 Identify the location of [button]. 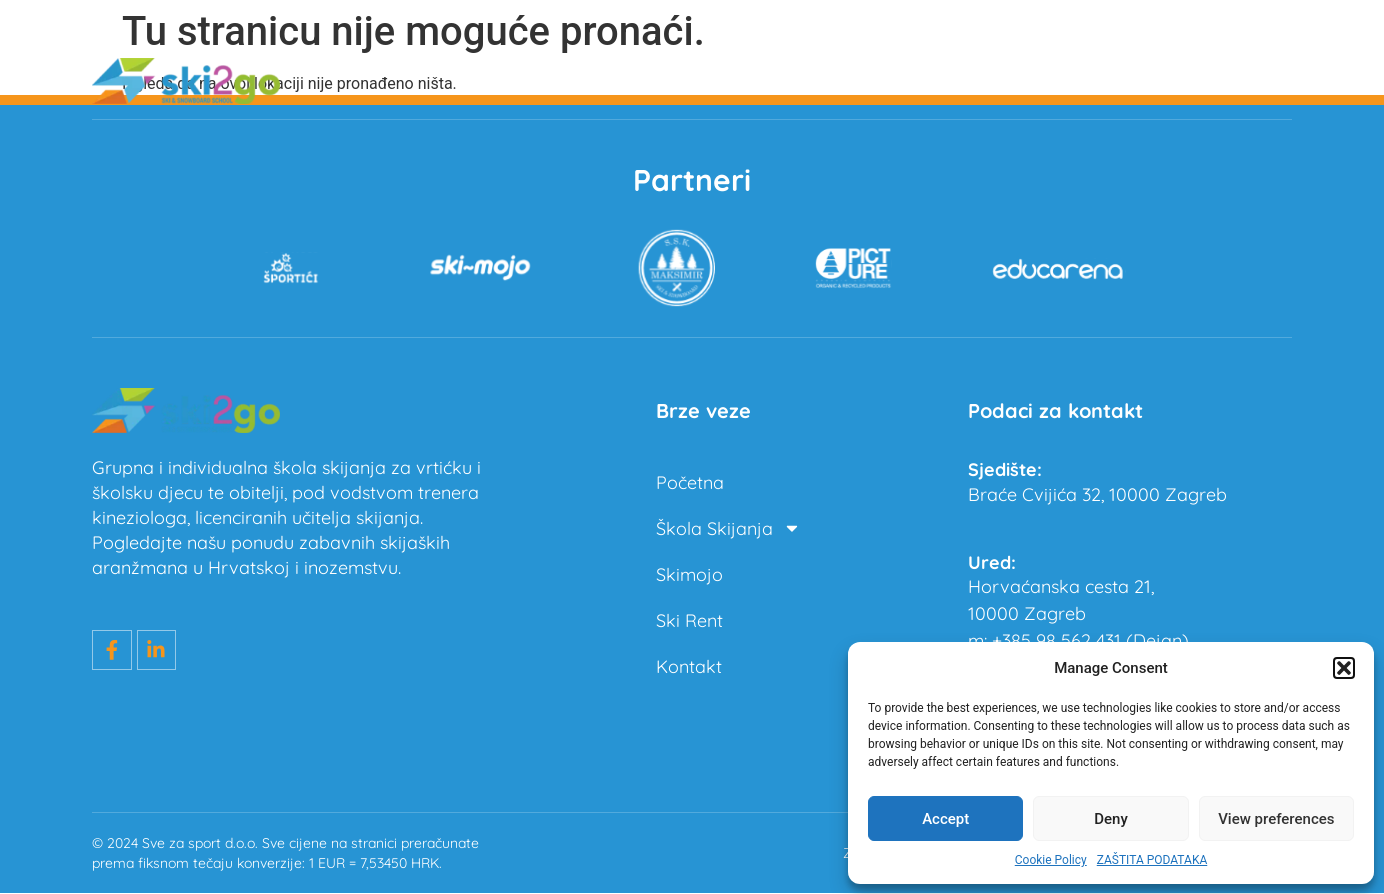
(1344, 668).